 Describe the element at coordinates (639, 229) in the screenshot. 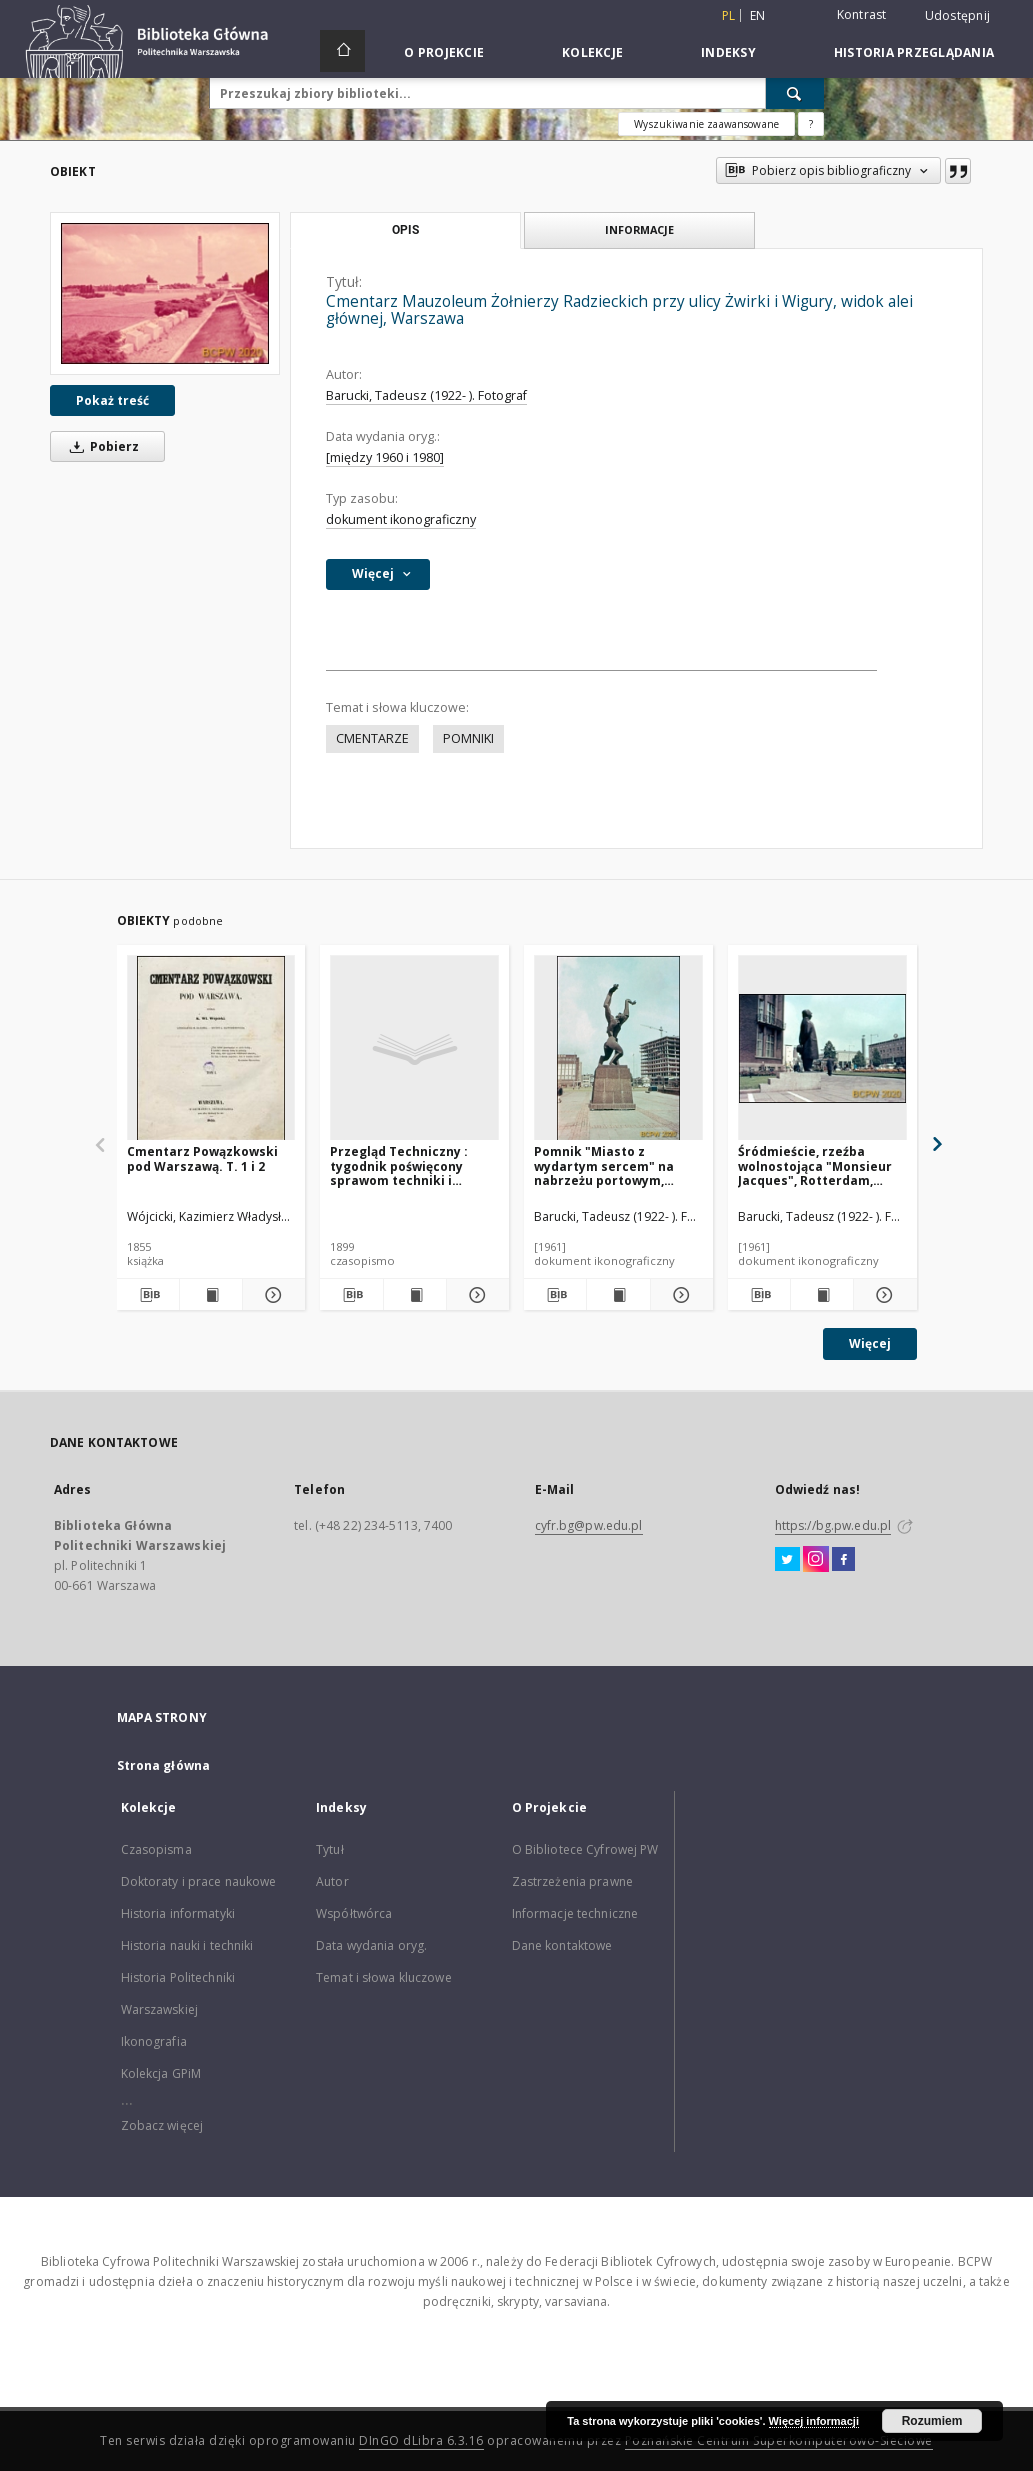

I see `Informacje [tab]` at that location.